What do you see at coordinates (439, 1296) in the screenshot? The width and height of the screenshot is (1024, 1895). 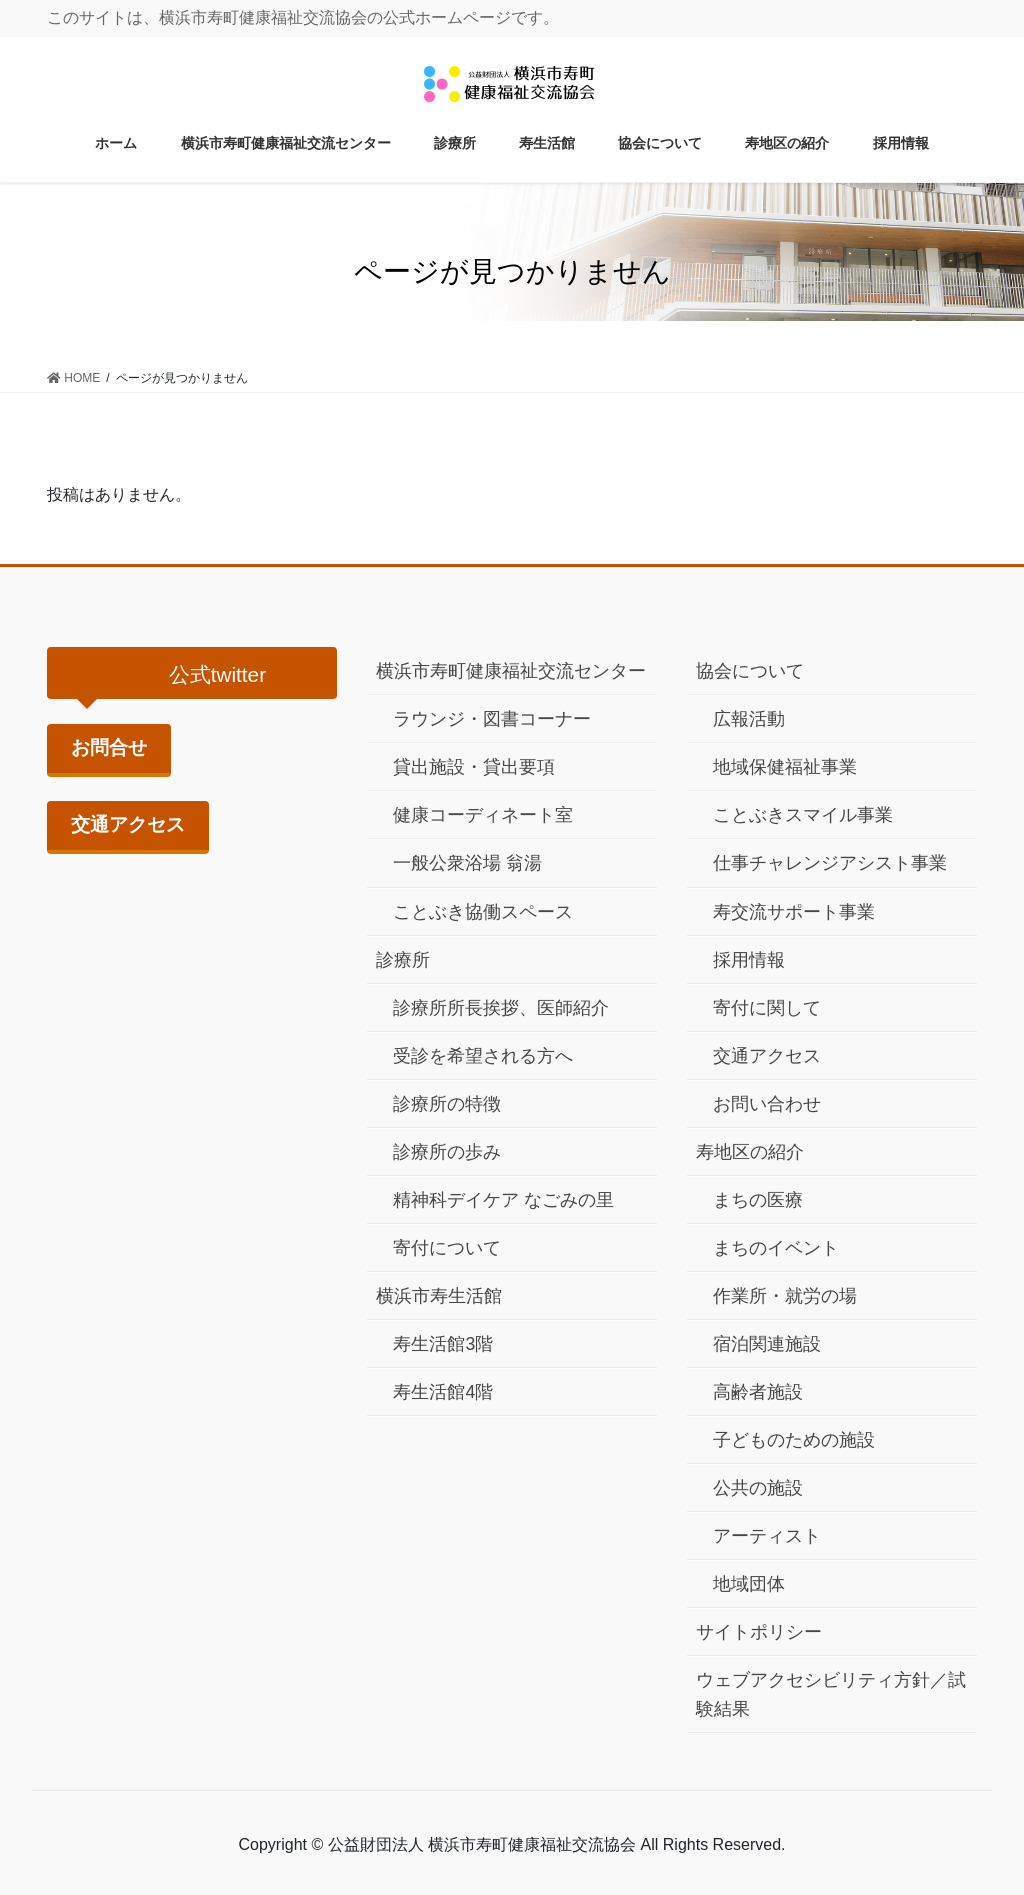 I see `横浜市寿生活館` at bounding box center [439, 1296].